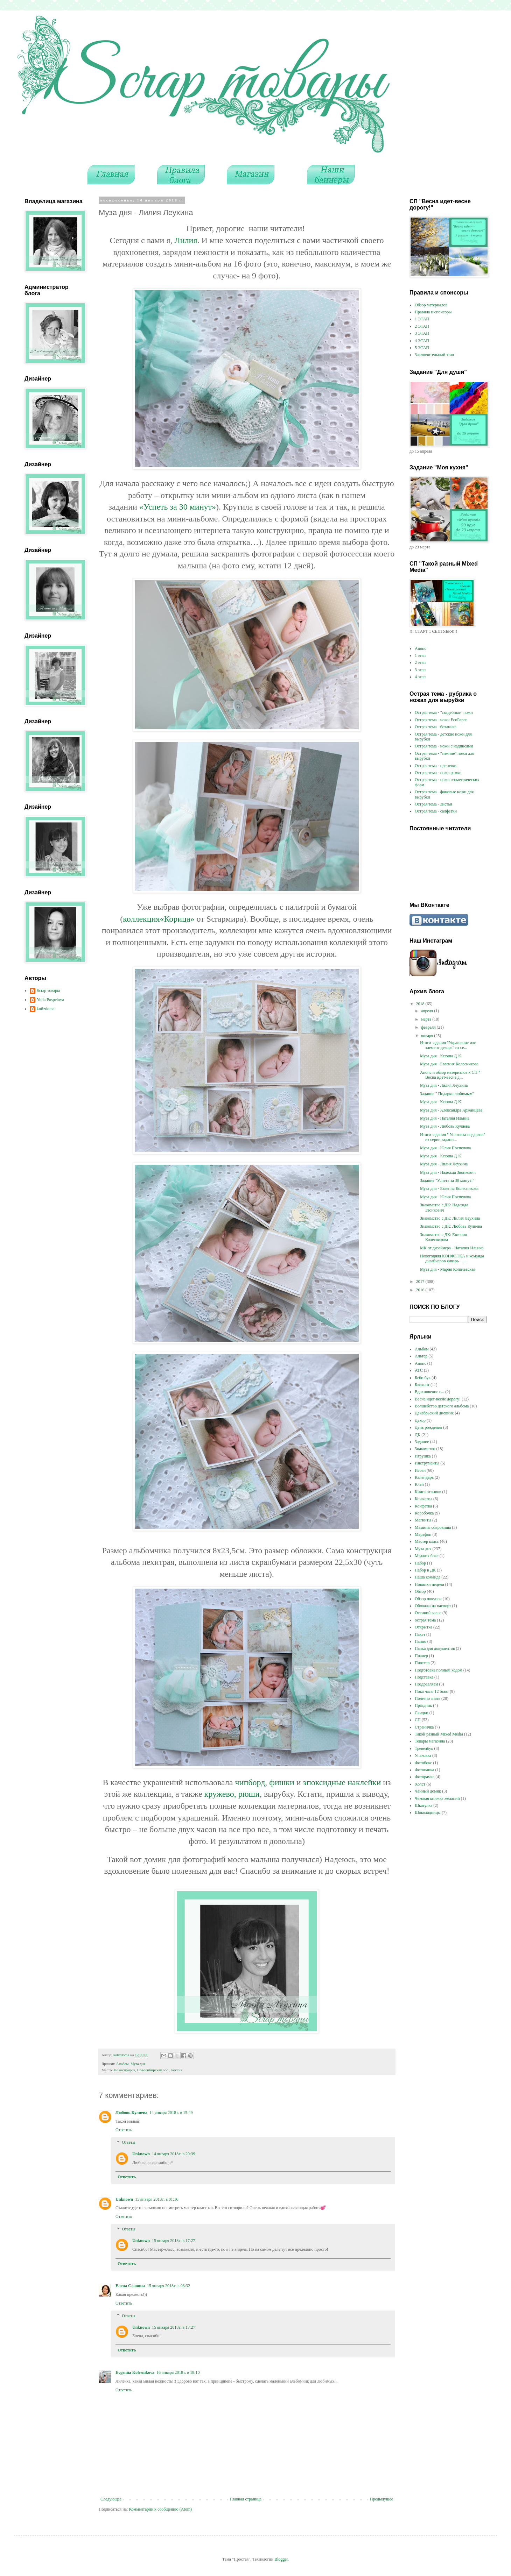 This screenshot has width=511, height=2576. I want to click on Правила и спонсоры, so click(433, 312).